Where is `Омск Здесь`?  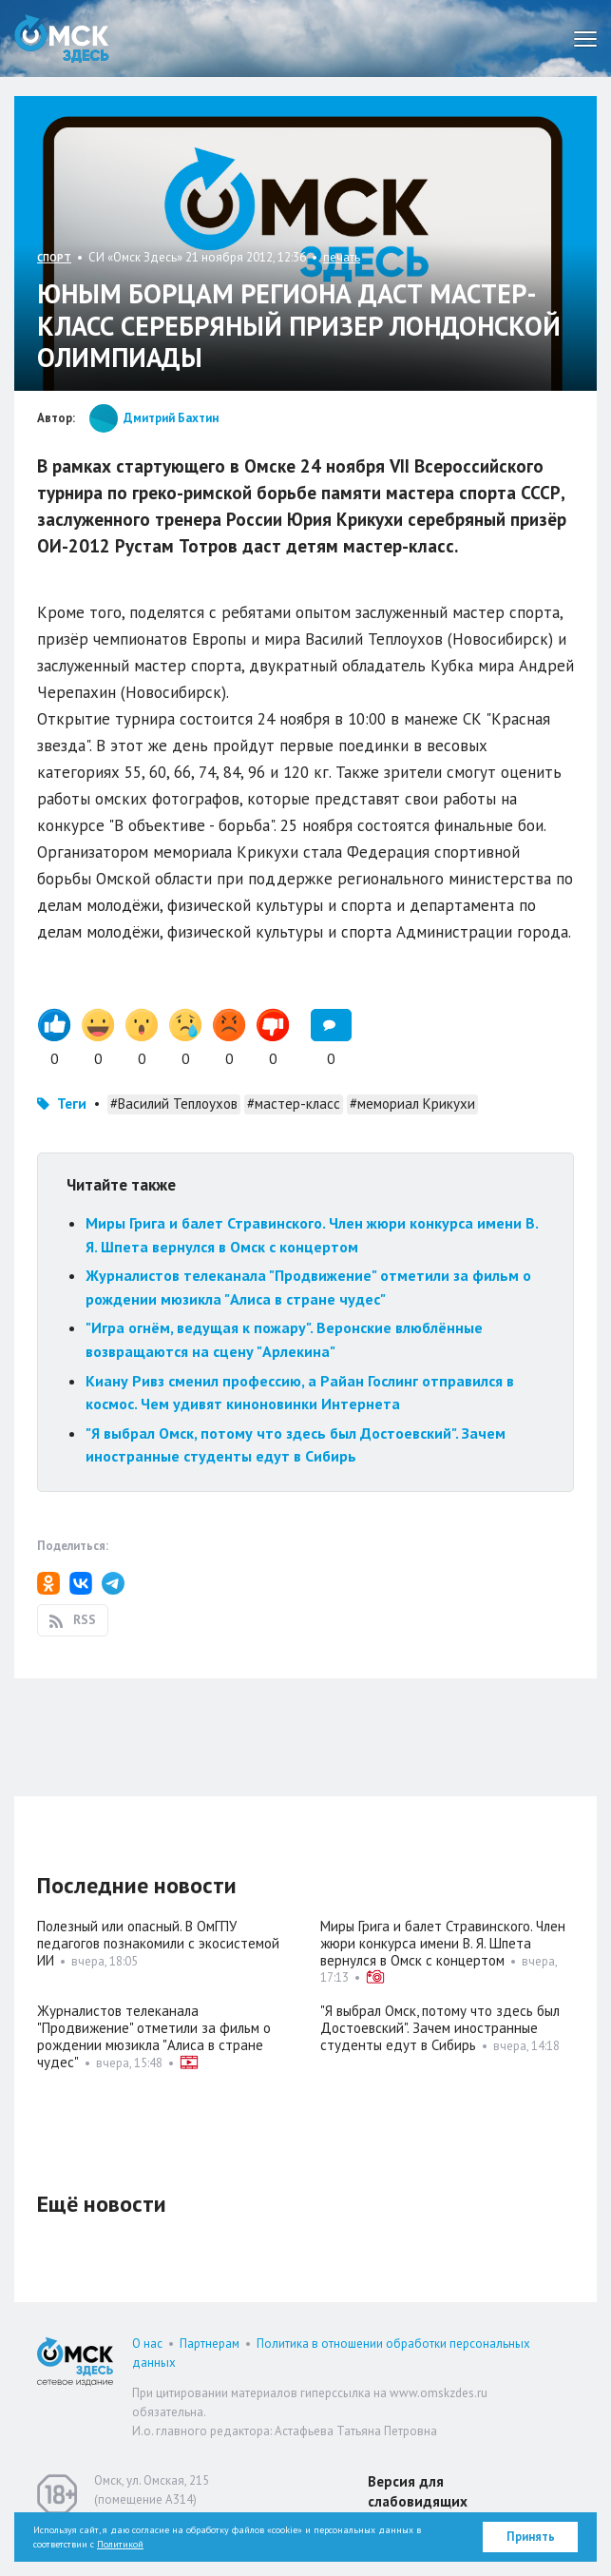
Омск Здесь is located at coordinates (61, 38).